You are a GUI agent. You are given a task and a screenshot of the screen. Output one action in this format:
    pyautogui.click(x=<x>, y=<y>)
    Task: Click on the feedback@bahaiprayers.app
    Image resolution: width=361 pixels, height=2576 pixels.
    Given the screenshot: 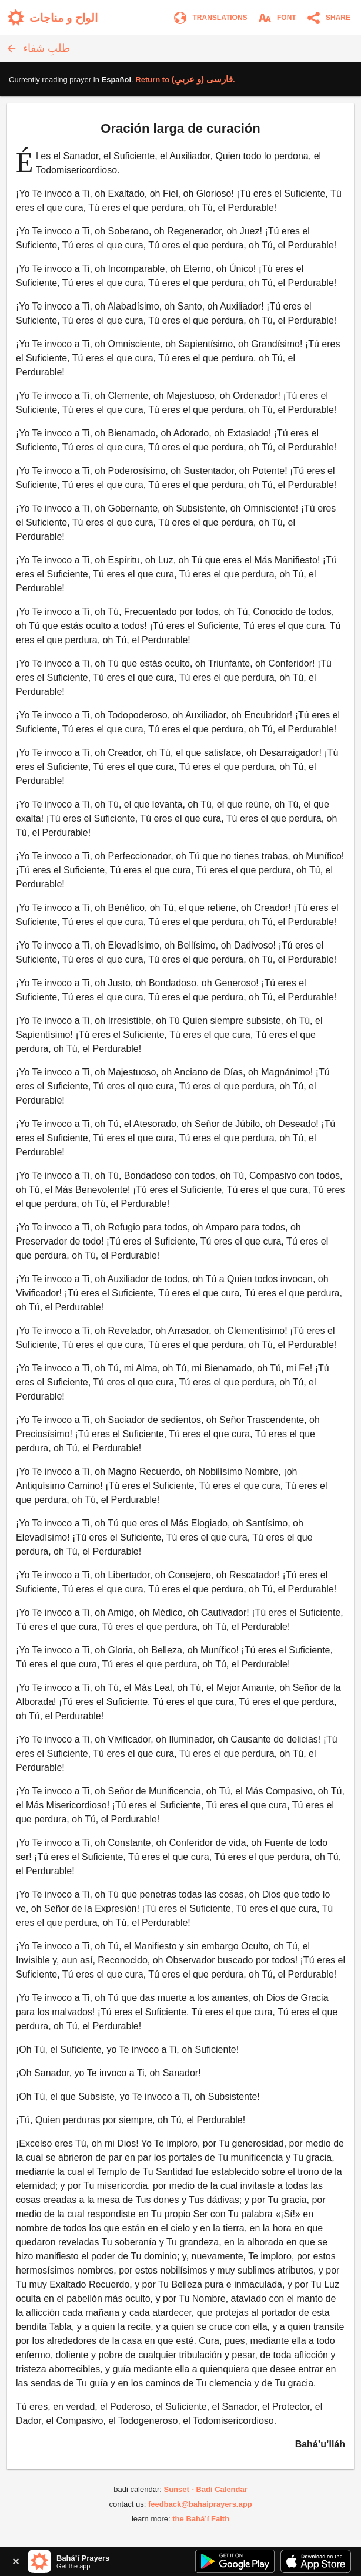 What is the action you would take?
    pyautogui.click(x=200, y=2504)
    